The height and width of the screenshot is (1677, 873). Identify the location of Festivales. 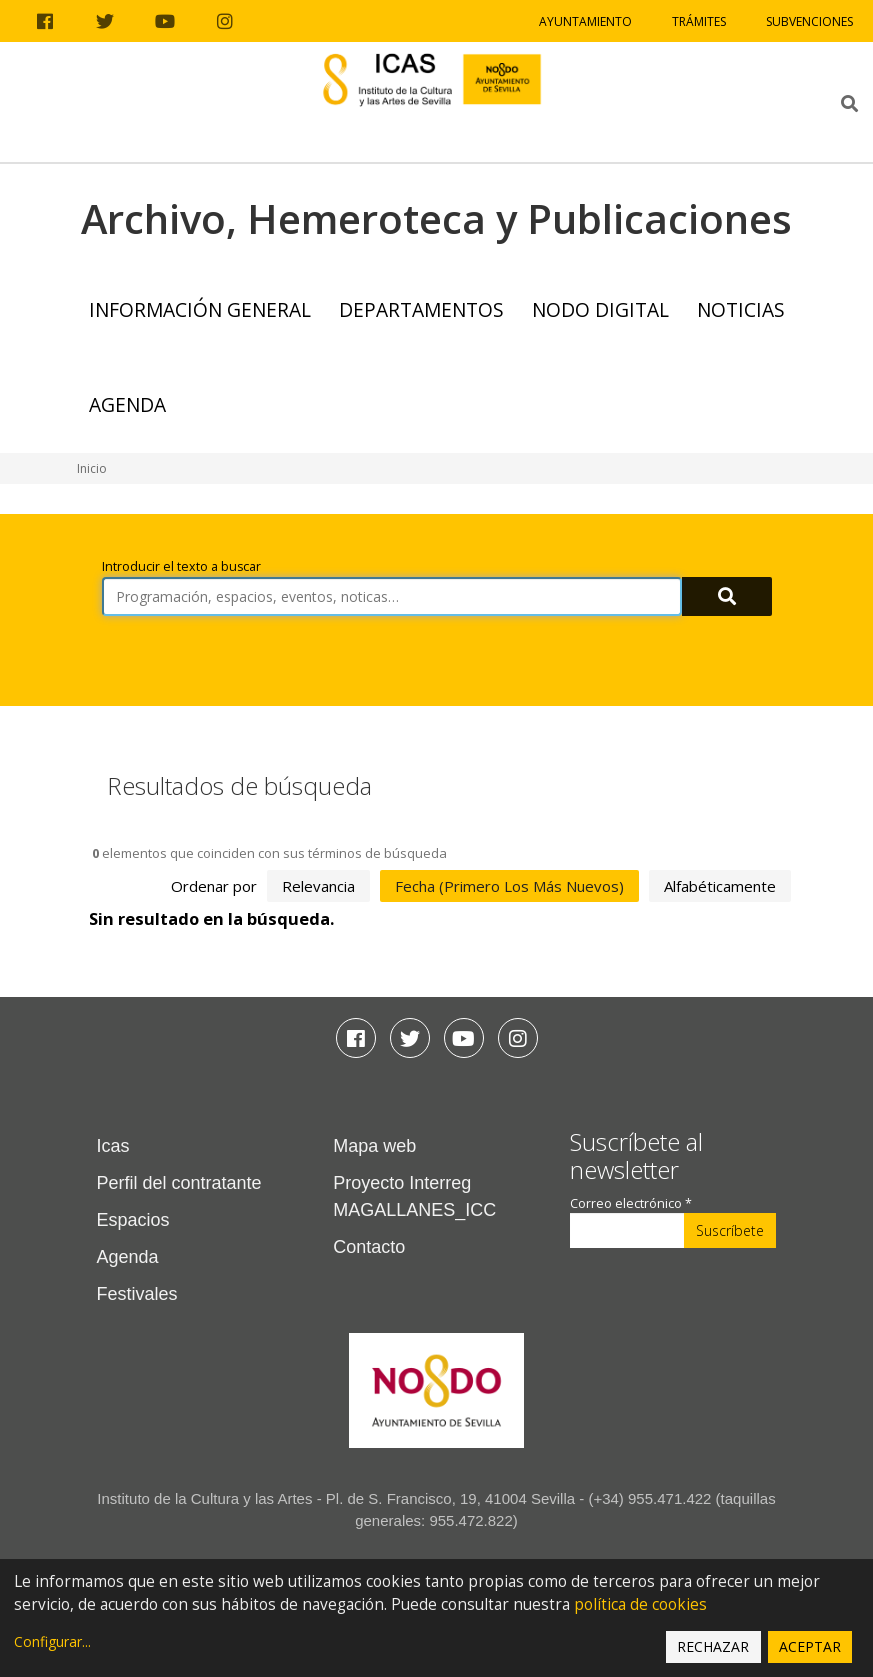
(137, 1294).